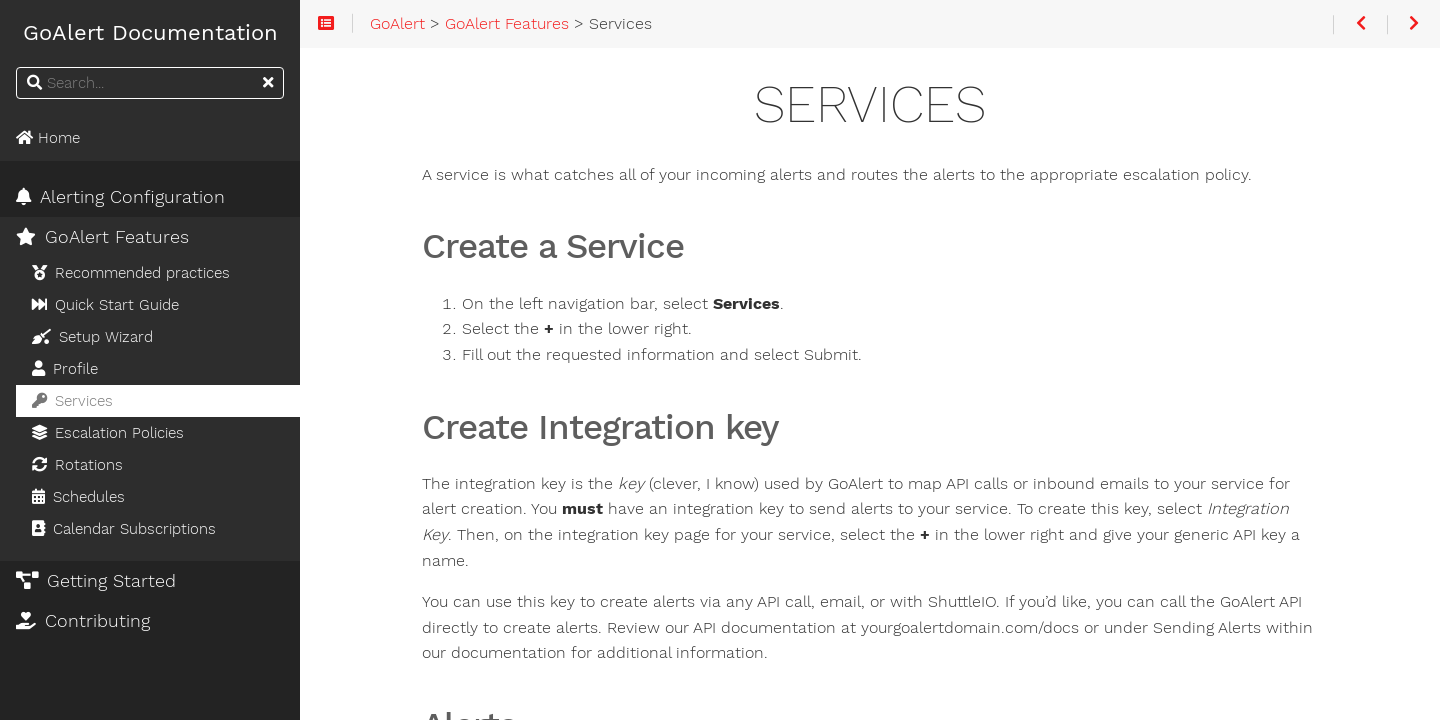 The height and width of the screenshot is (720, 1440). What do you see at coordinates (124, 529) in the screenshot?
I see `Calendar Subscriptions` at bounding box center [124, 529].